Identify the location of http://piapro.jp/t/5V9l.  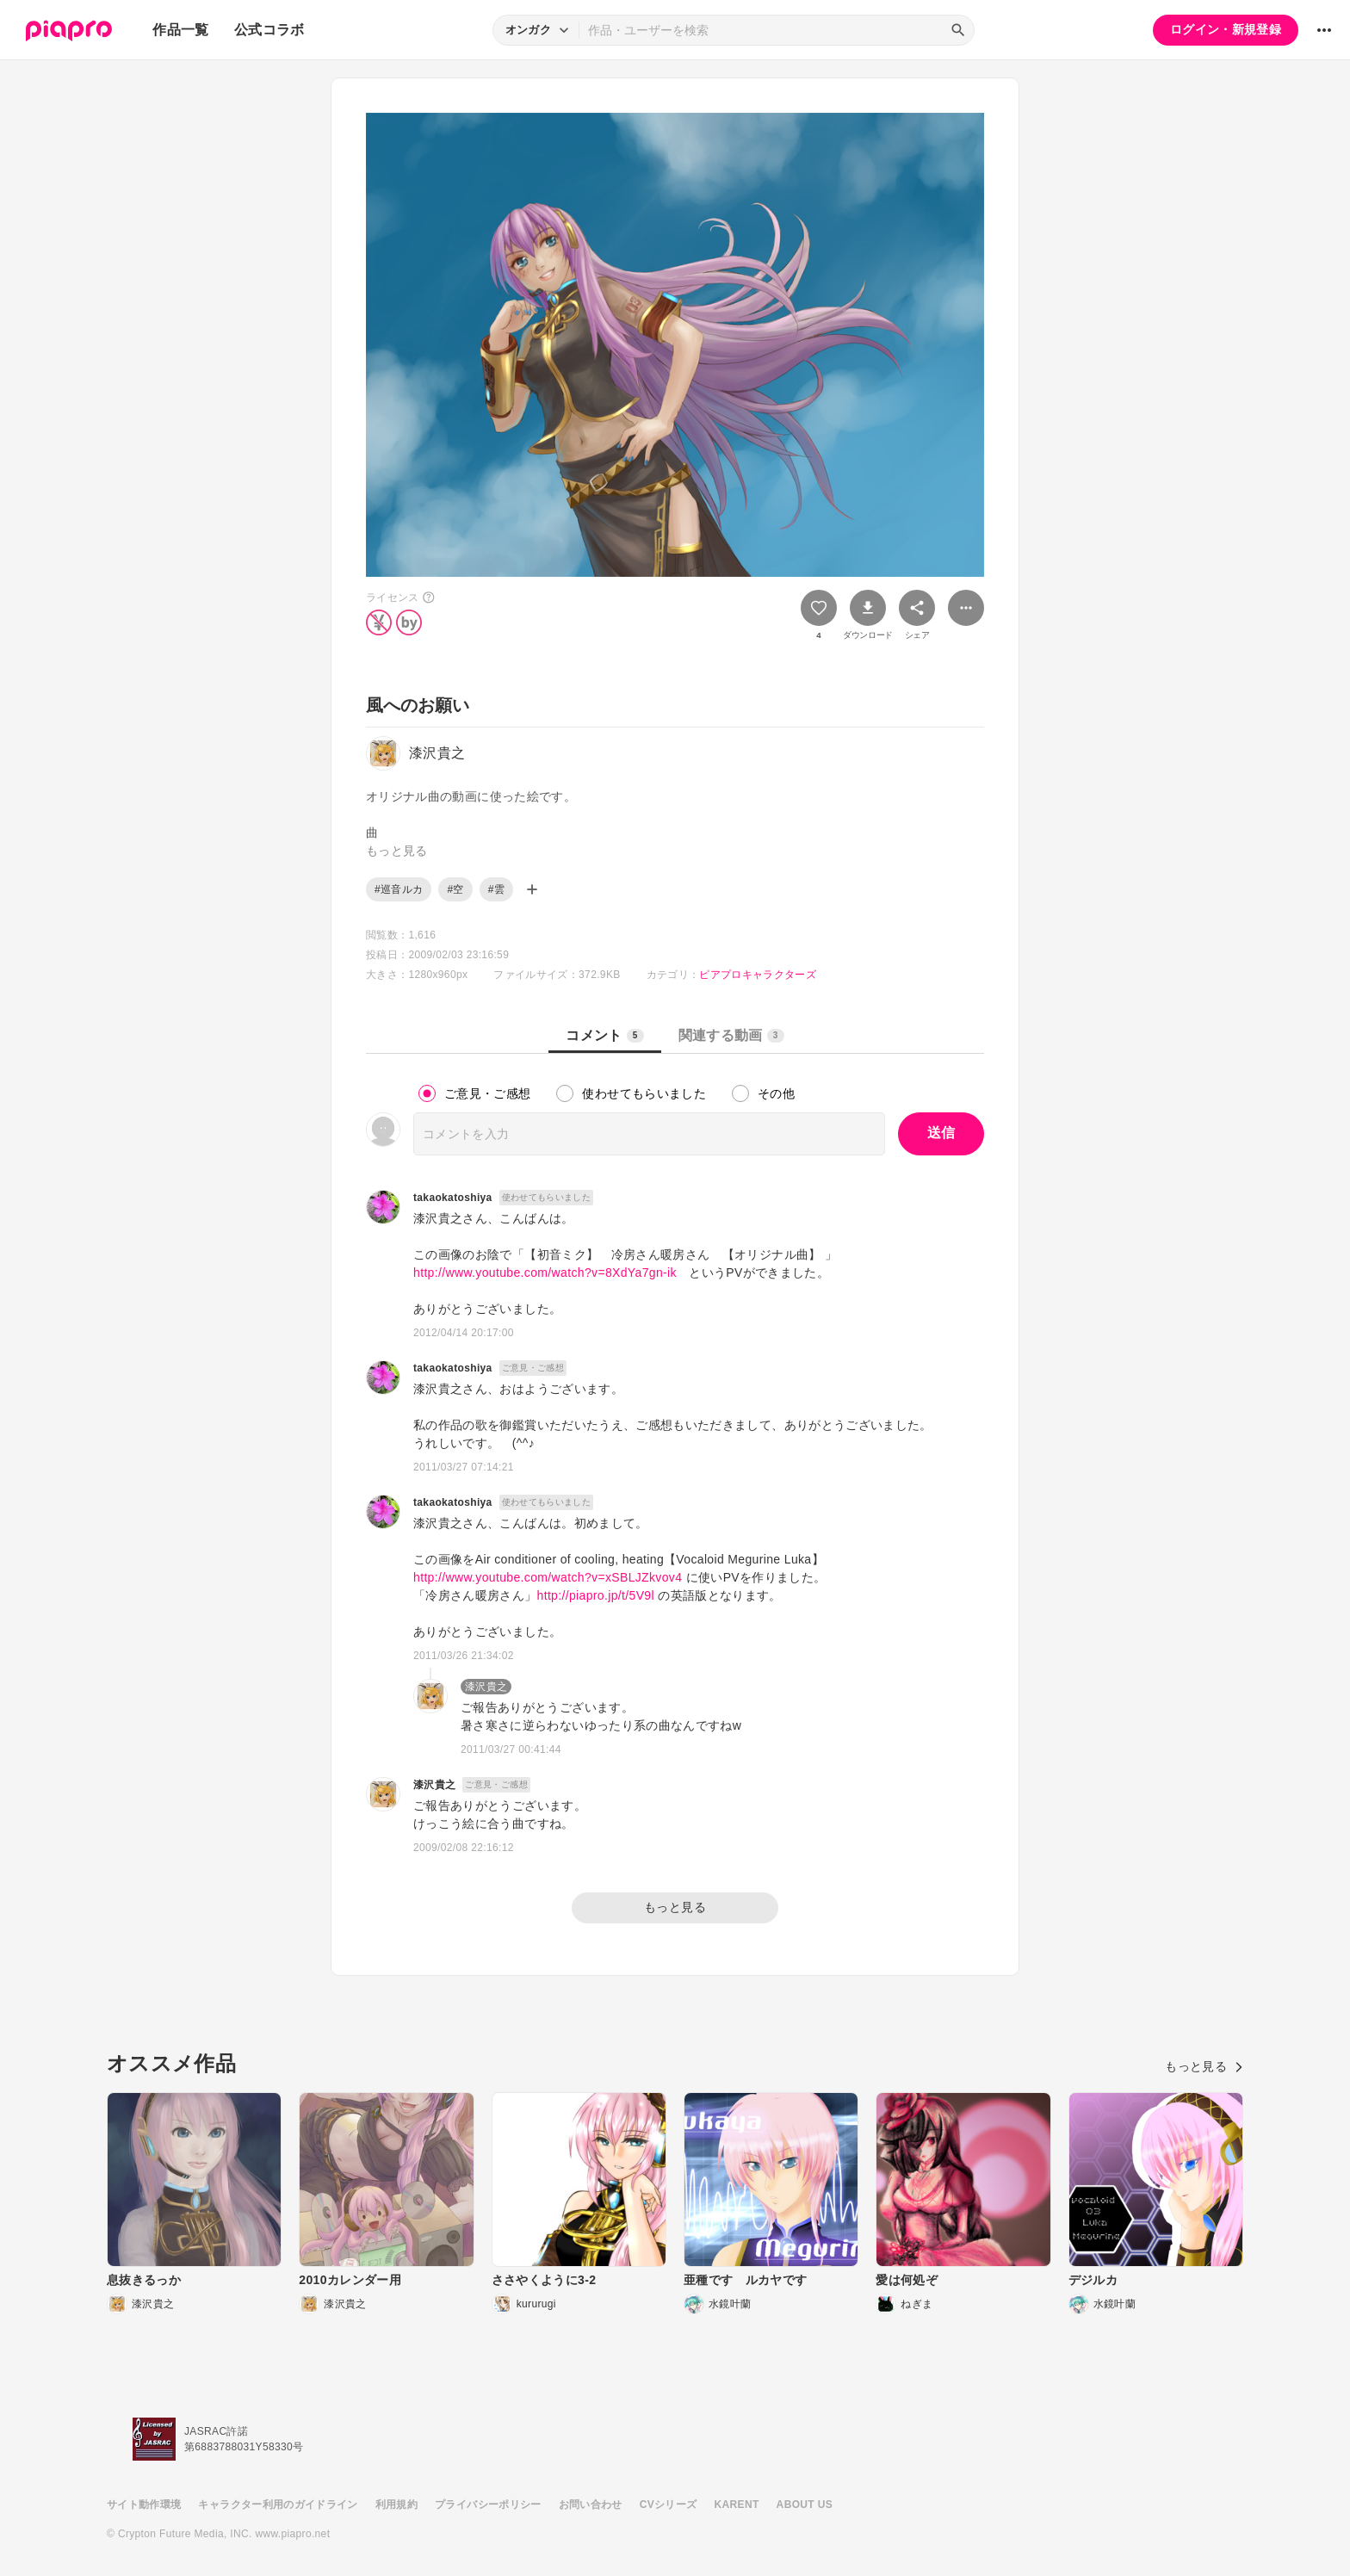
(595, 1595).